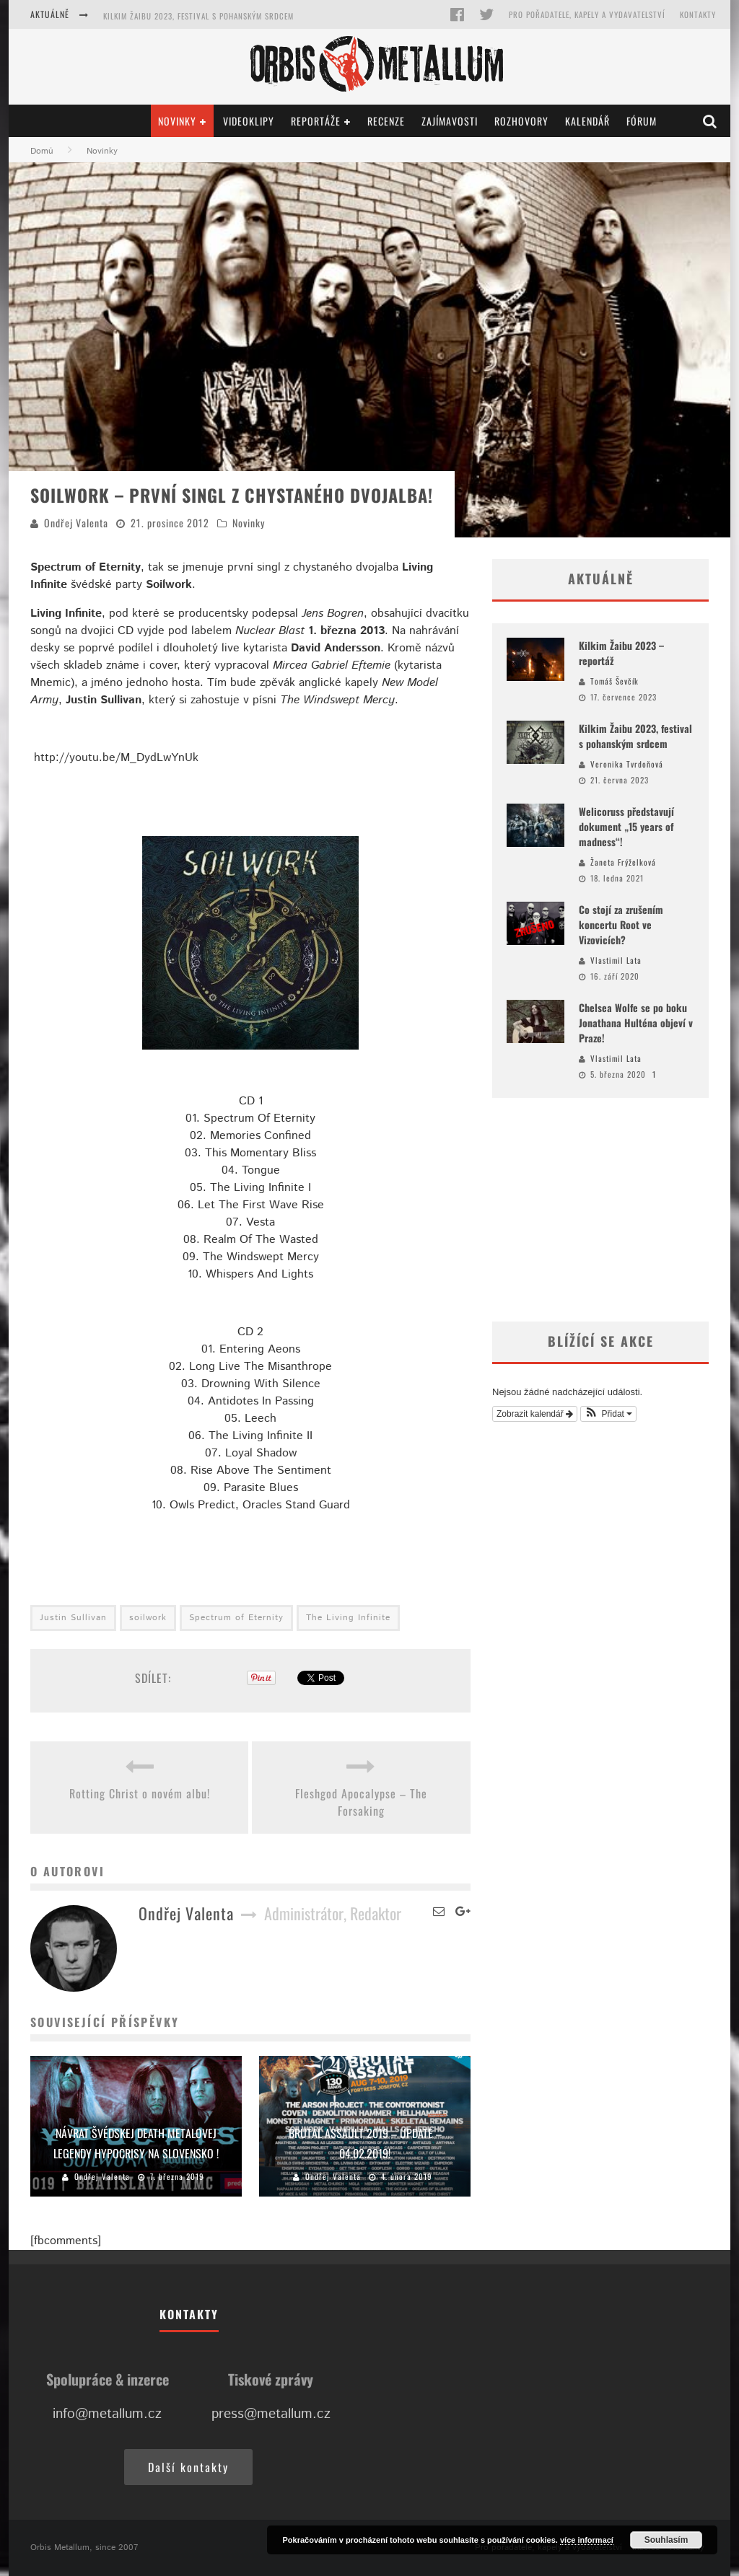 The image size is (739, 2576). What do you see at coordinates (587, 120) in the screenshot?
I see `Kalendář` at bounding box center [587, 120].